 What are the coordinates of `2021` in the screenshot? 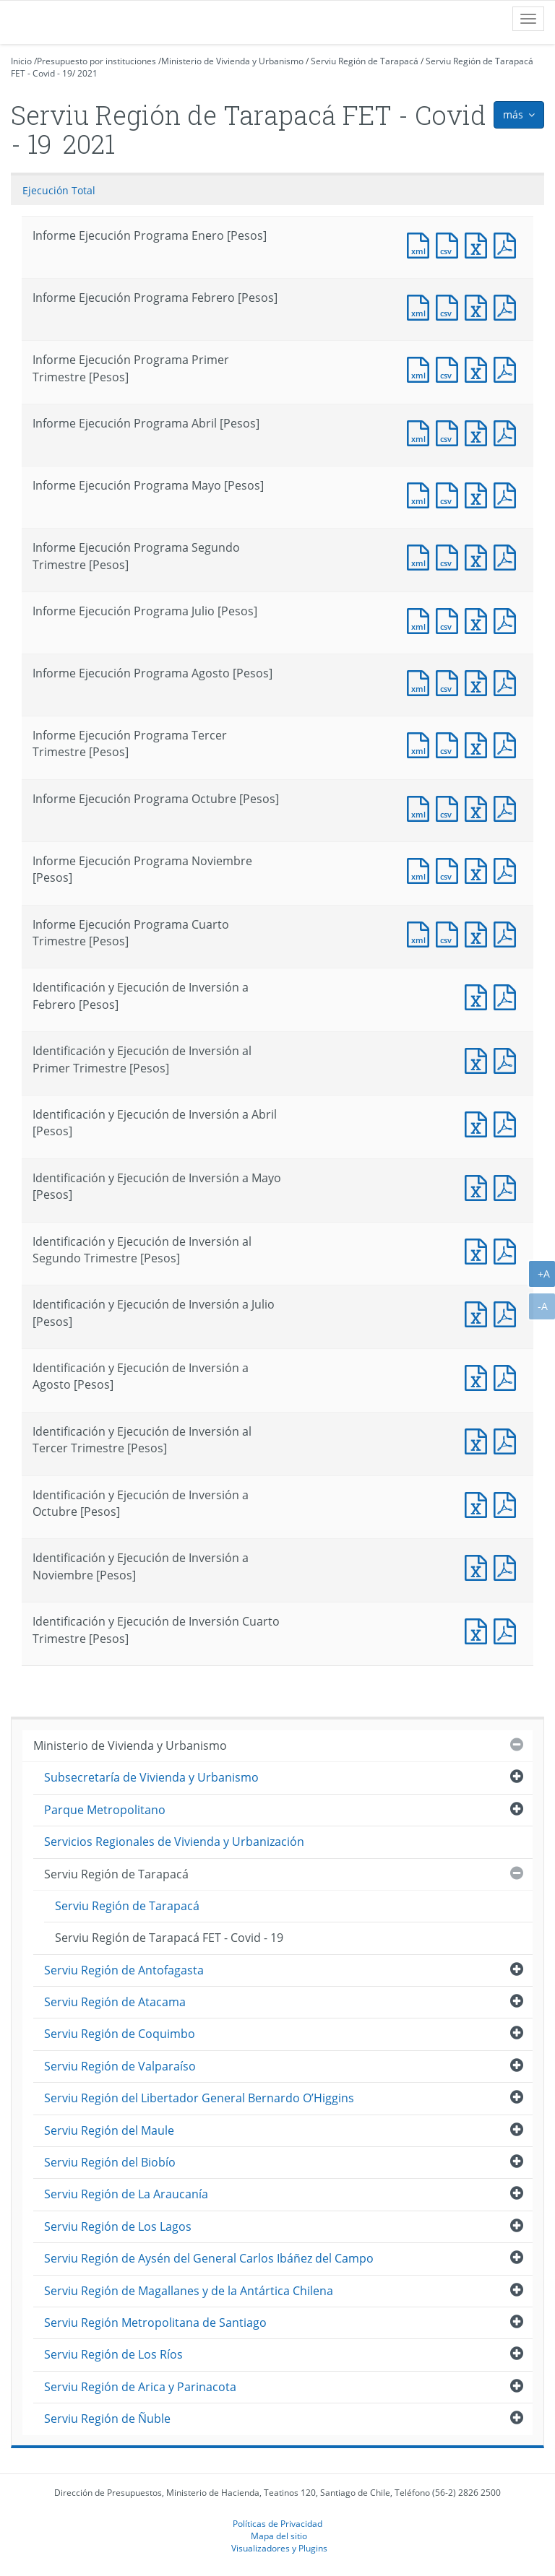 It's located at (87, 73).